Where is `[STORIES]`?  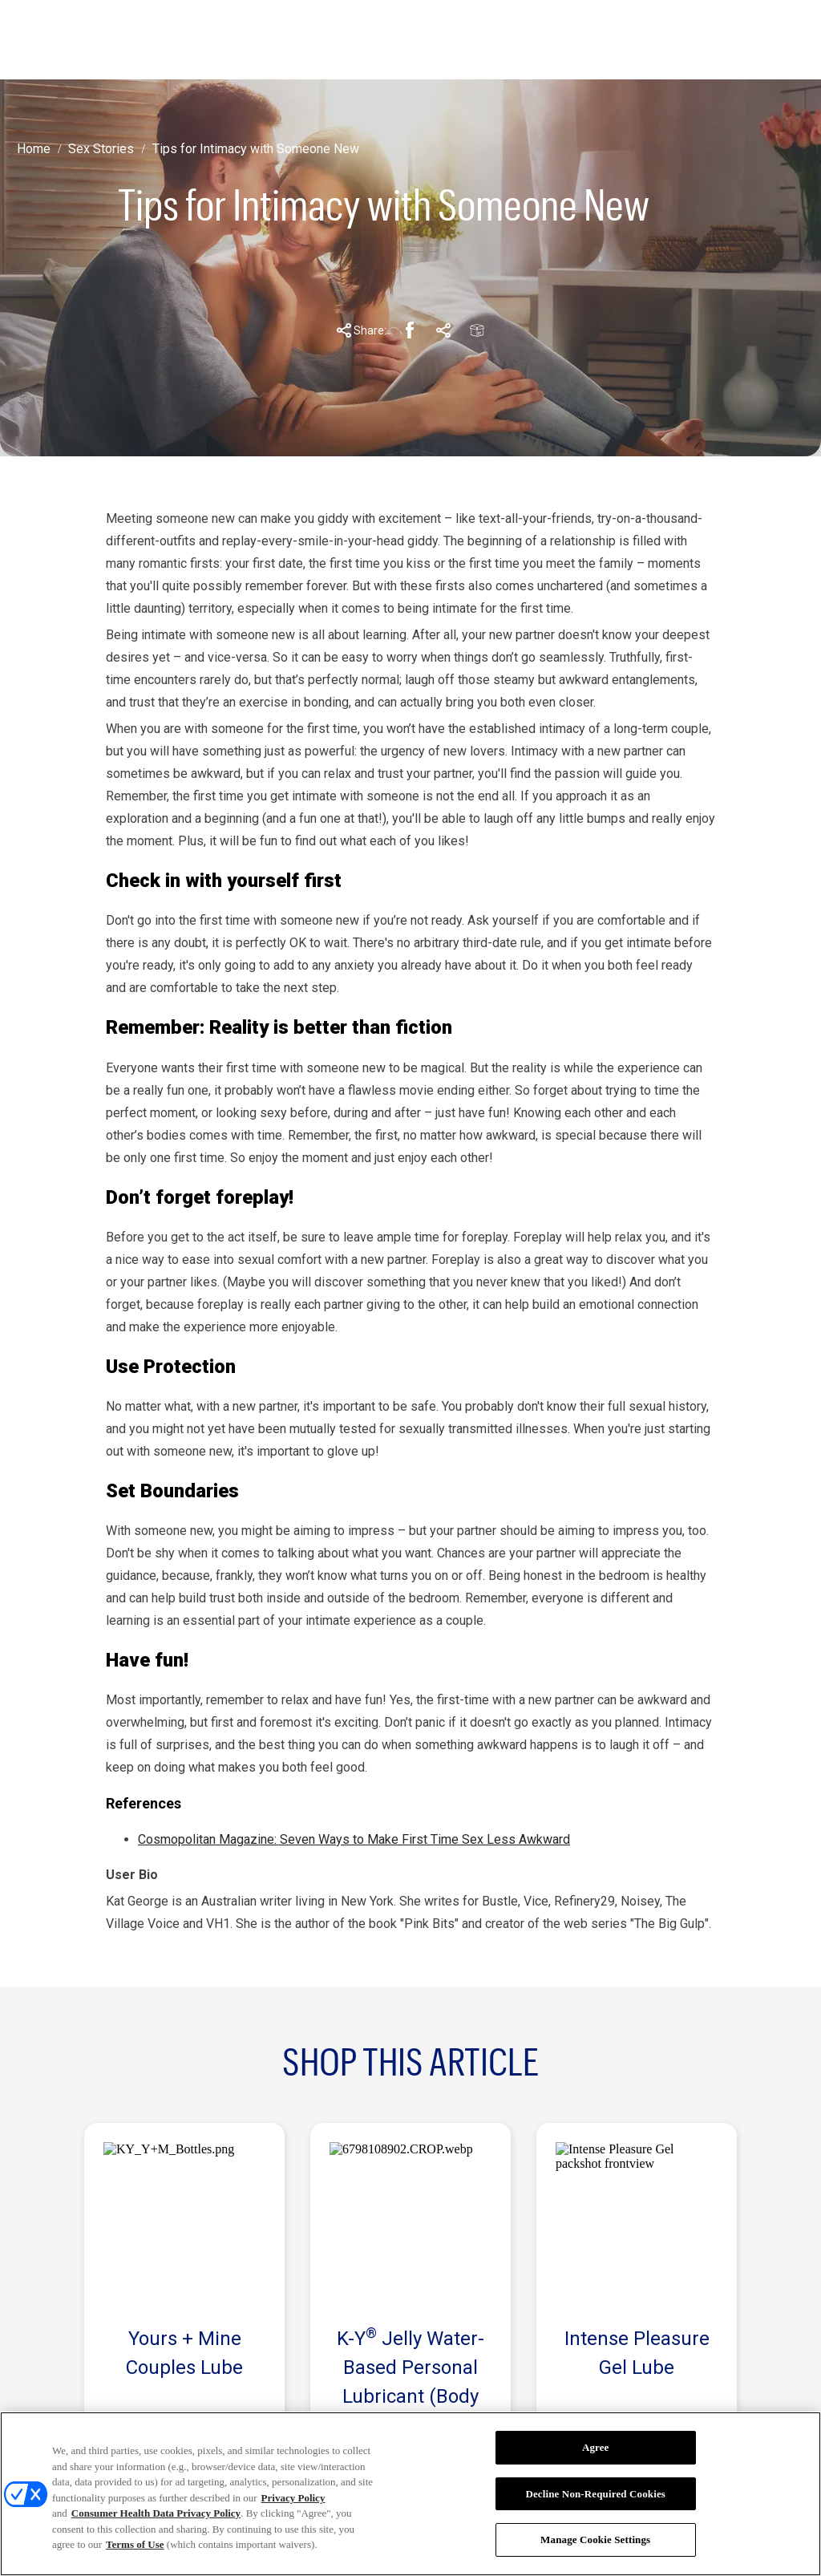 [STORIES] is located at coordinates (314, 40).